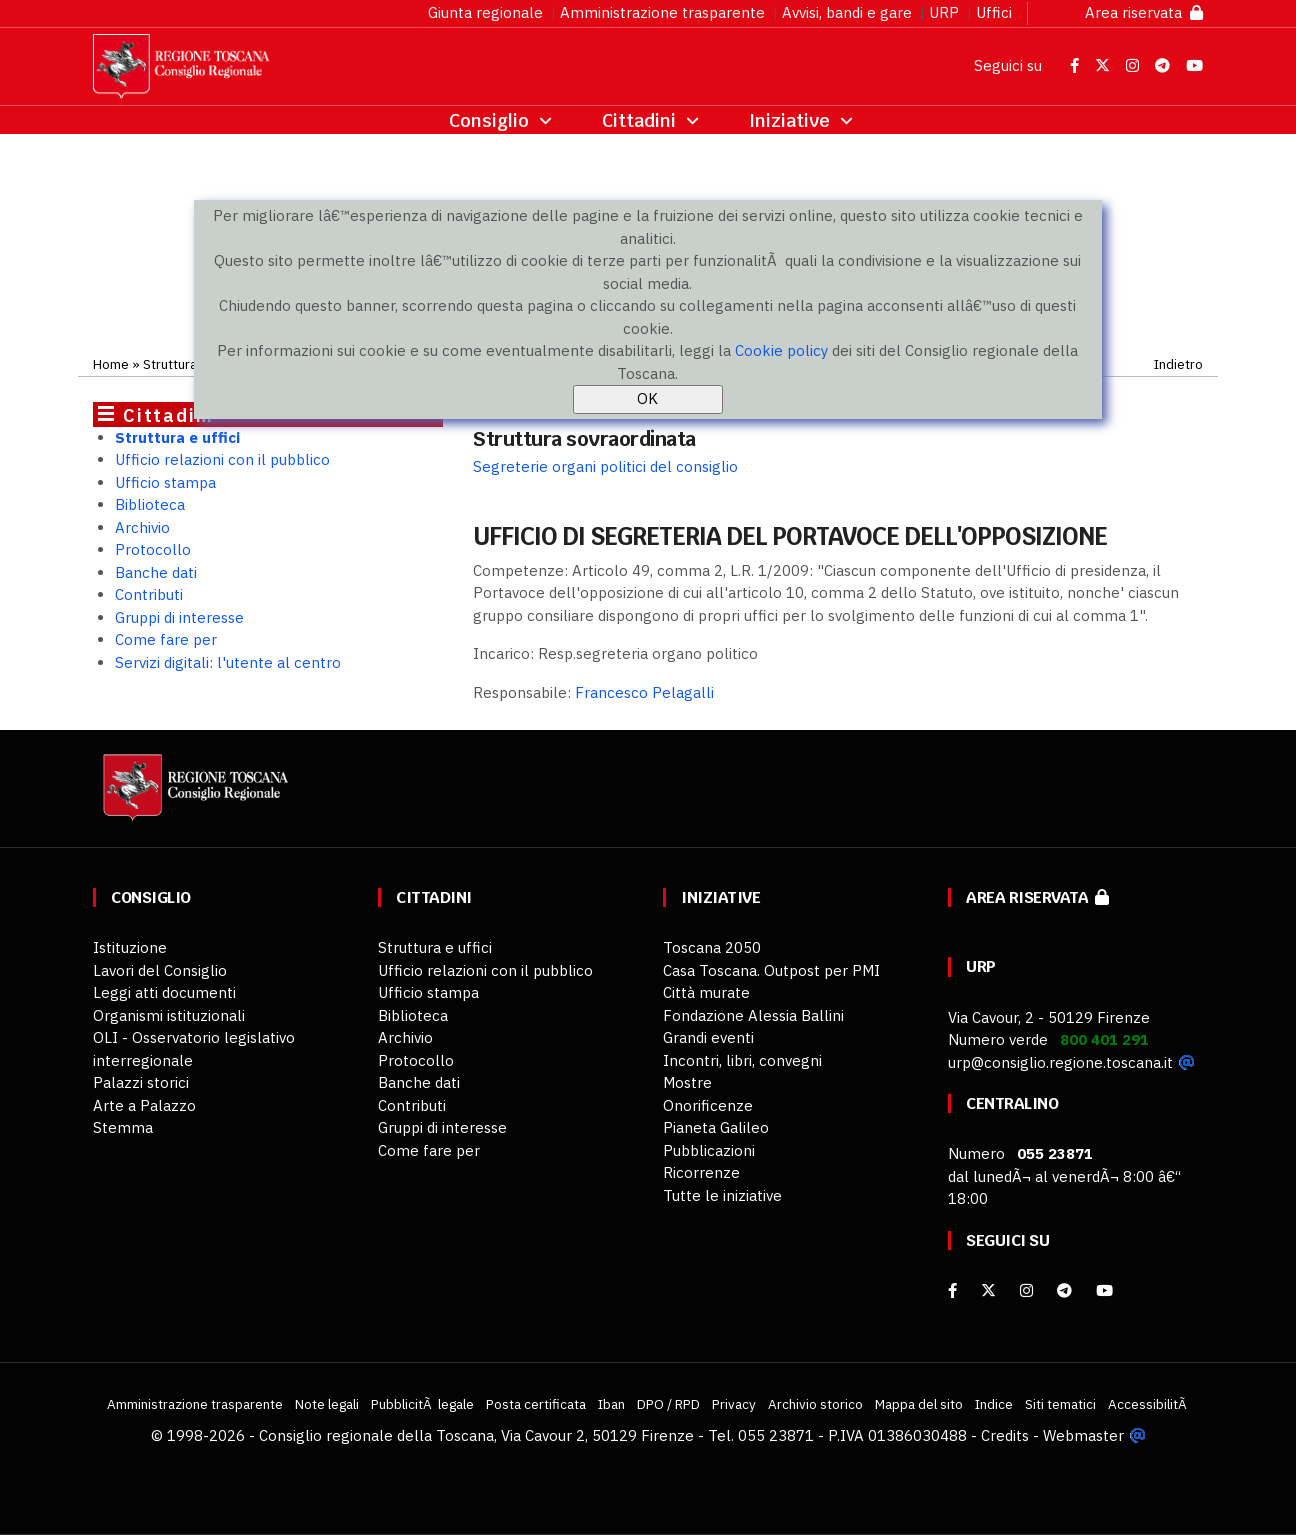 This screenshot has height=1535, width=1296. Describe the element at coordinates (111, 364) in the screenshot. I see `Home` at that location.